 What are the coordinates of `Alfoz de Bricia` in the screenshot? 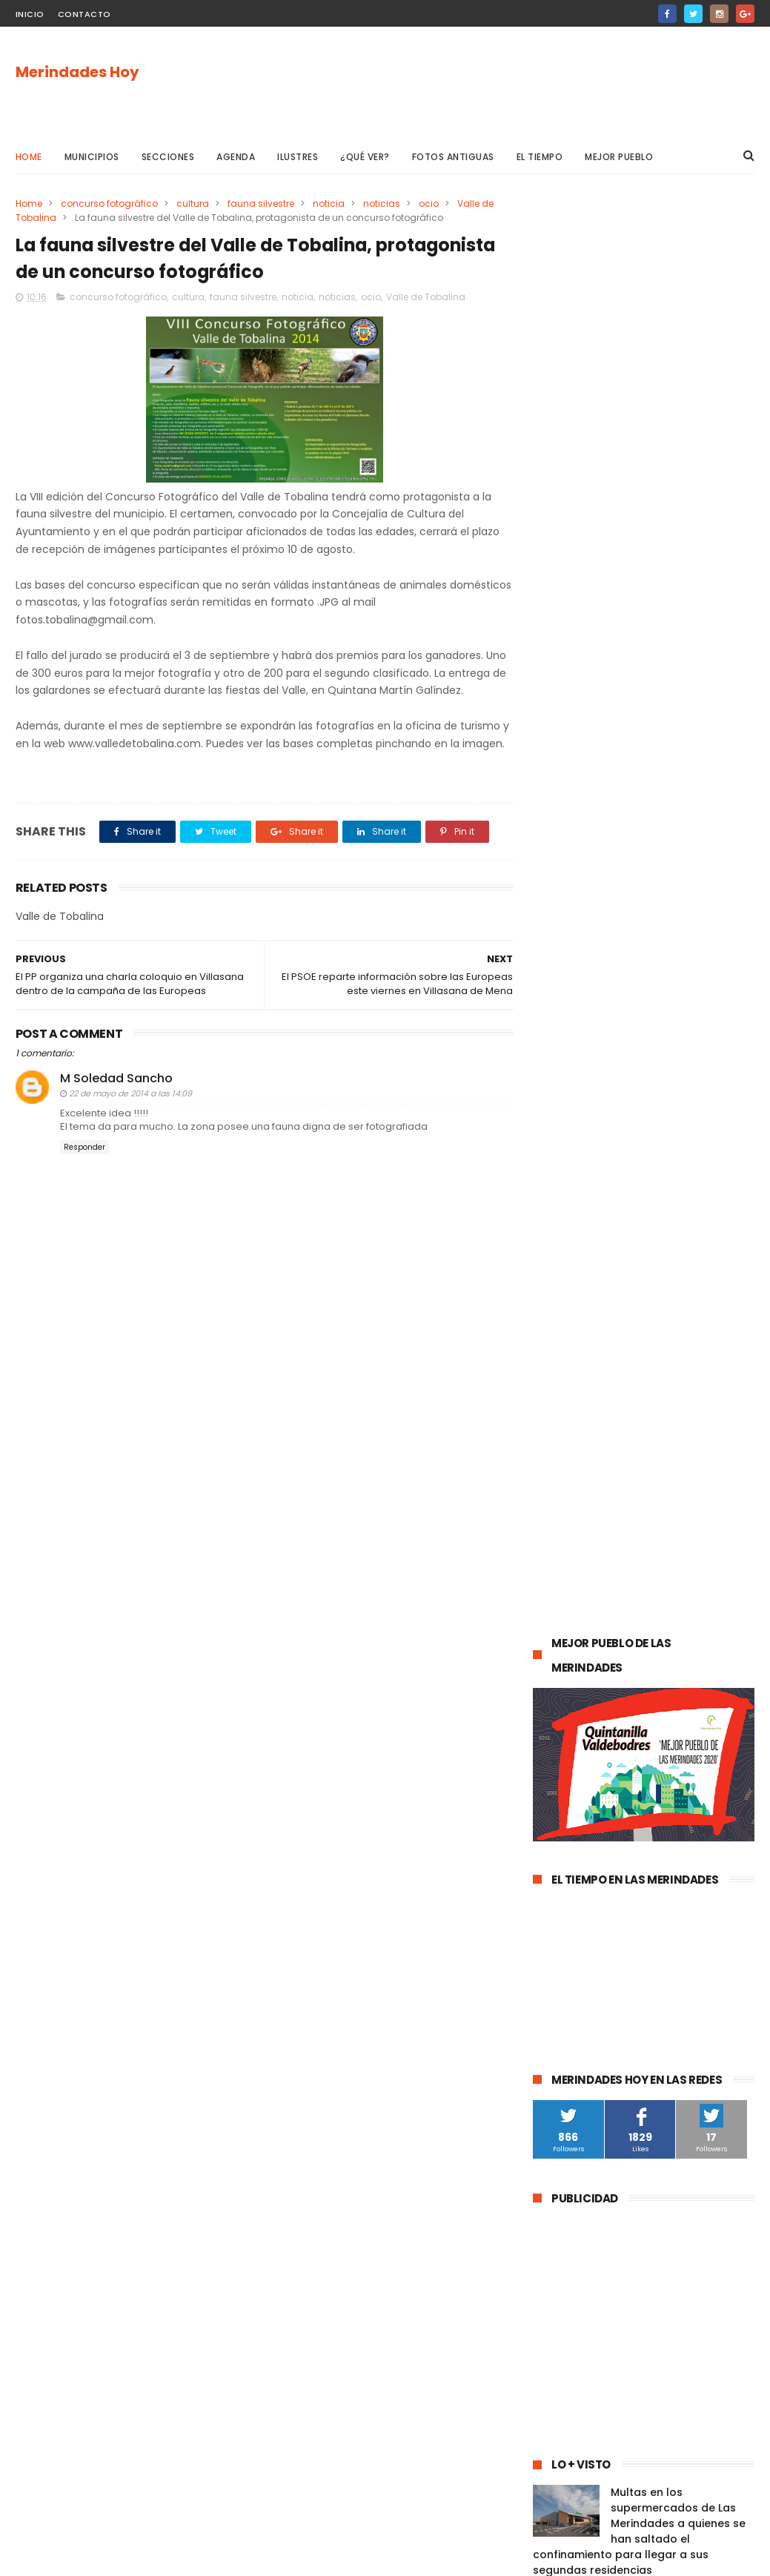 It's located at (634, 1876).